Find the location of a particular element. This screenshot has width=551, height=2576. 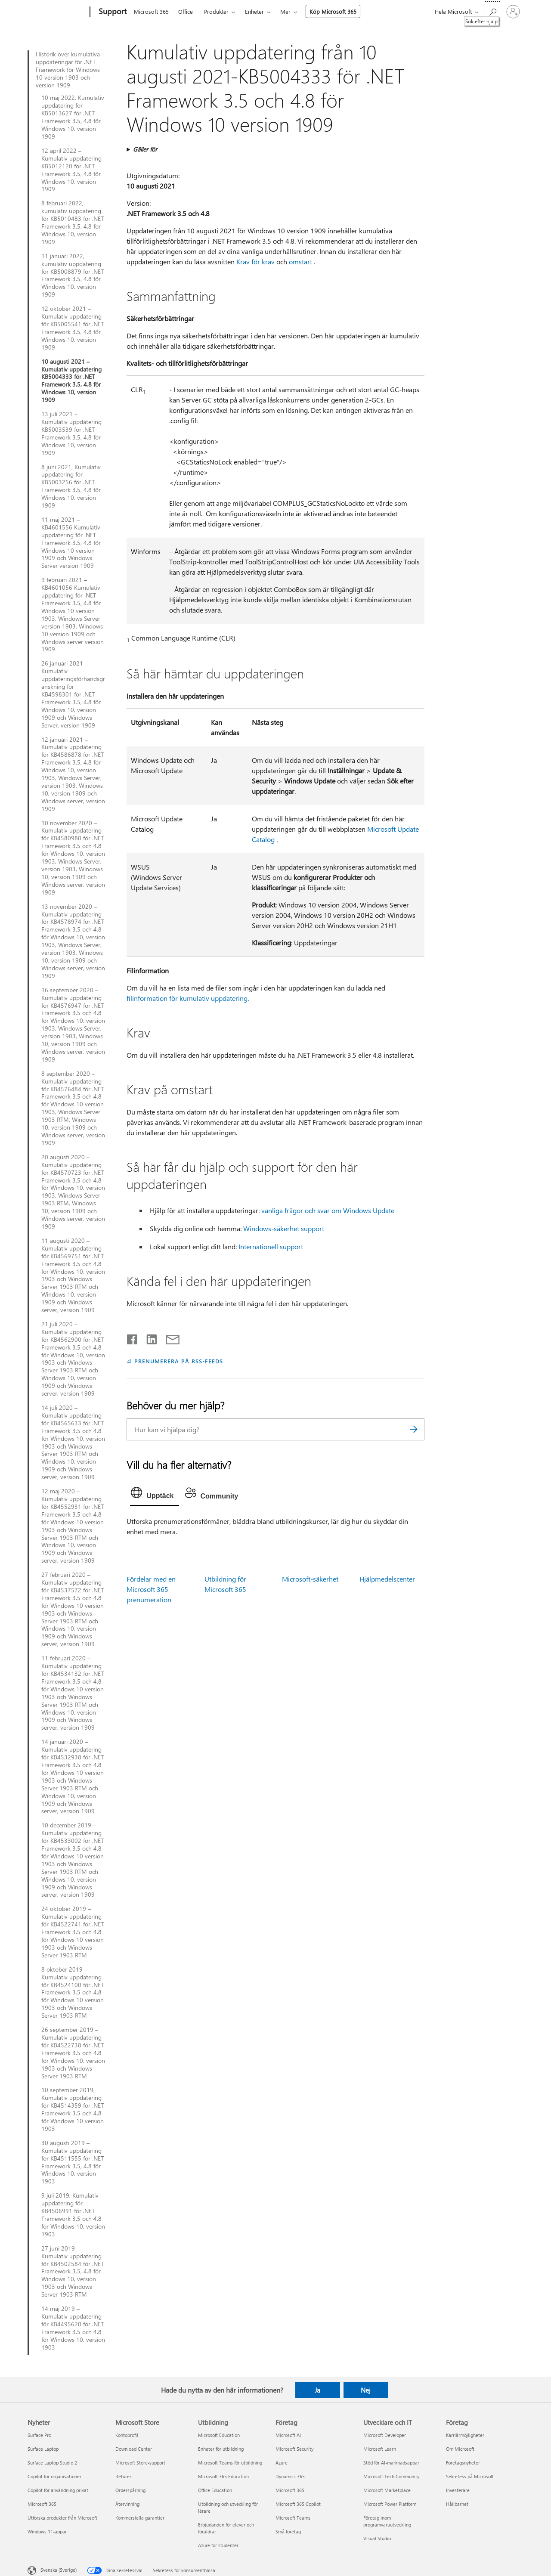

Microsoft Store-support [Microsoft Store-support Microsoft Store] is located at coordinates (140, 2462).